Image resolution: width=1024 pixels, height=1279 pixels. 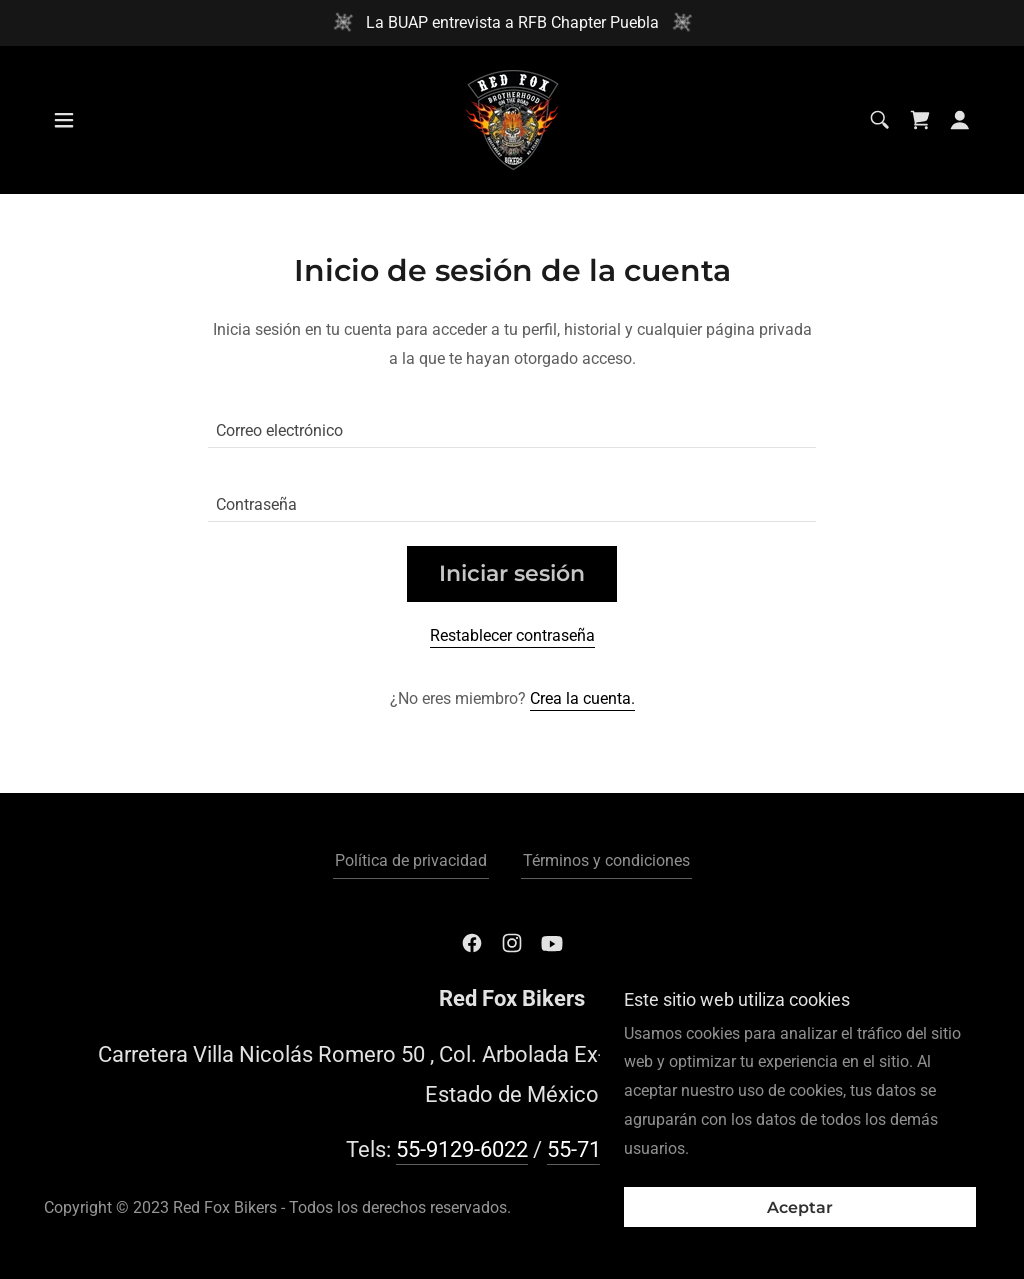 What do you see at coordinates (512, 423) in the screenshot?
I see `[textbox]` at bounding box center [512, 423].